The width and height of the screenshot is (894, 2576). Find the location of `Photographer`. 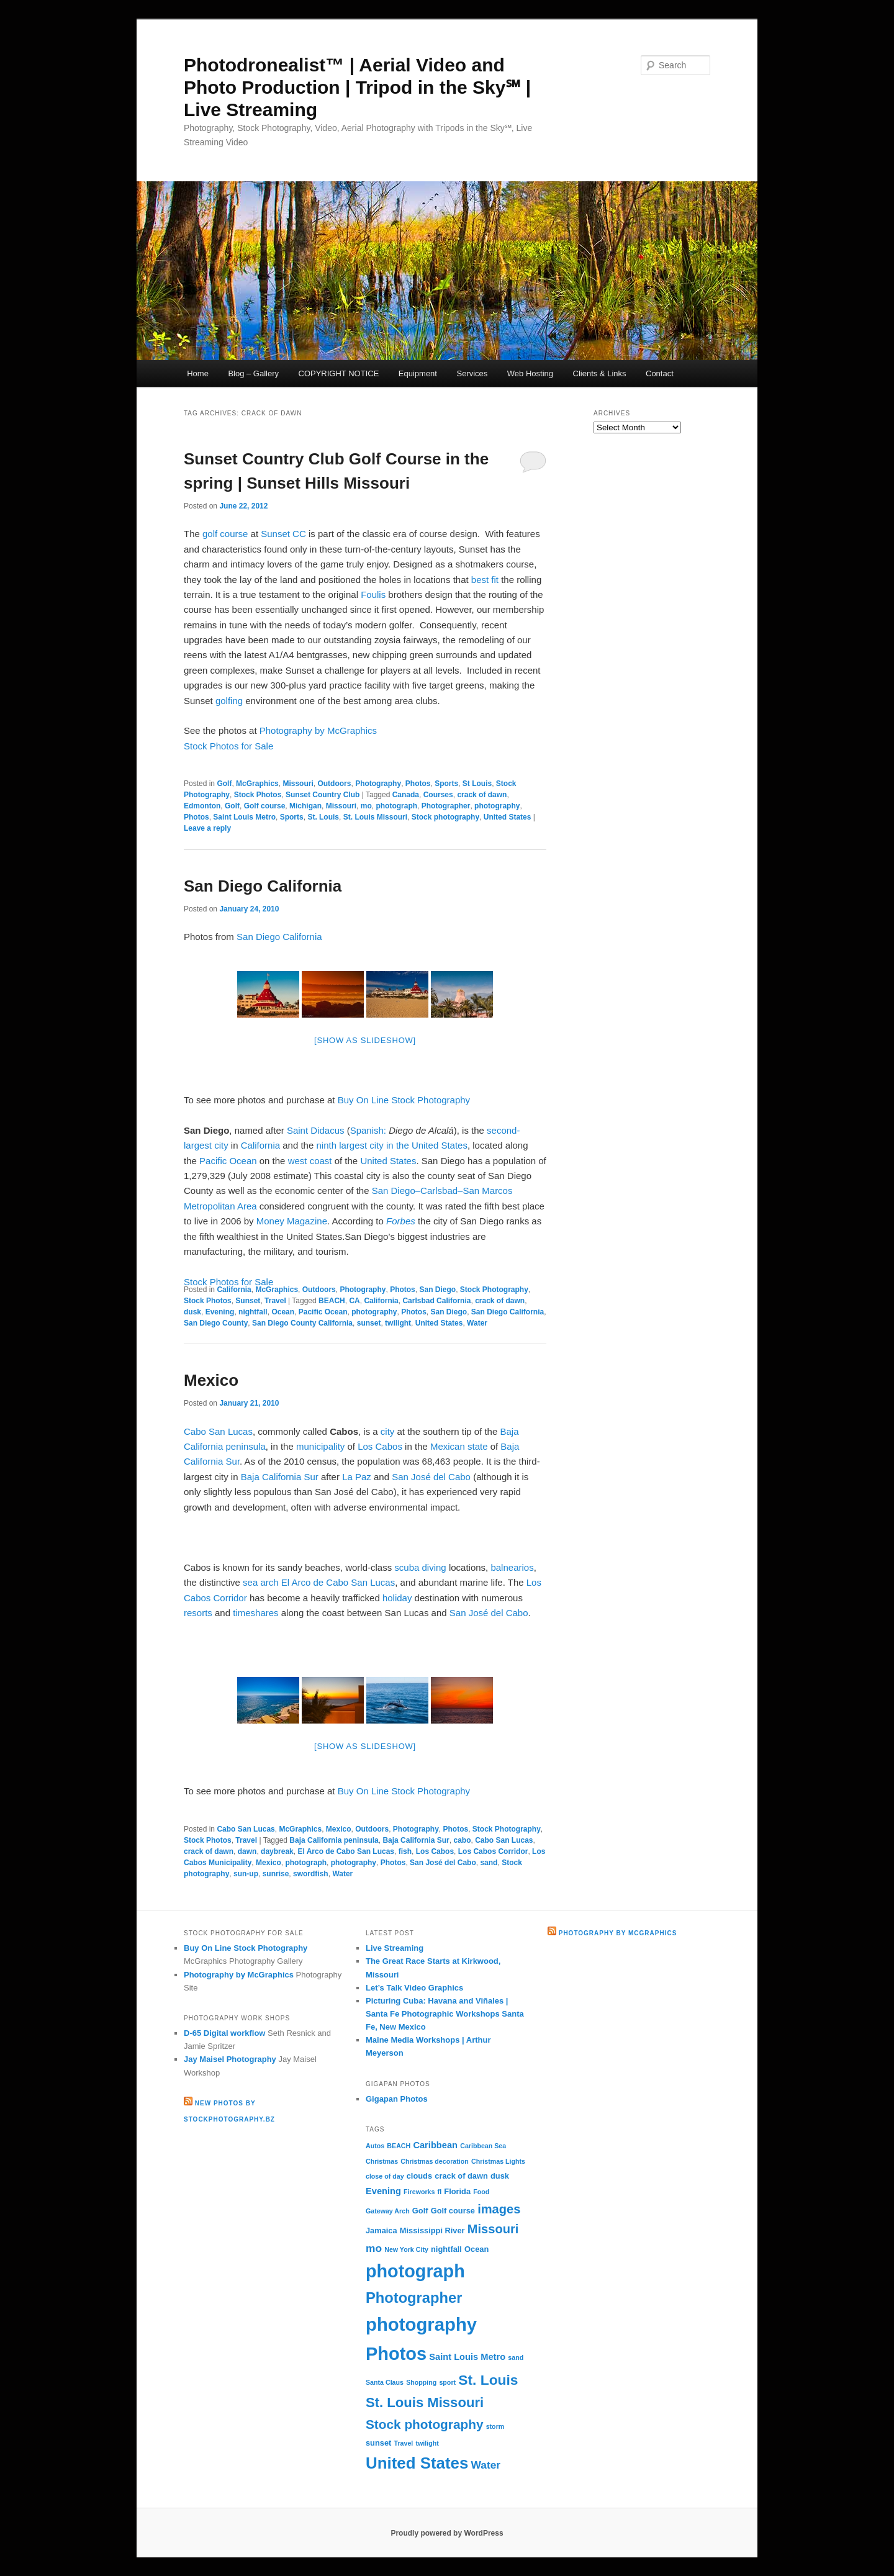

Photographer is located at coordinates (446, 806).